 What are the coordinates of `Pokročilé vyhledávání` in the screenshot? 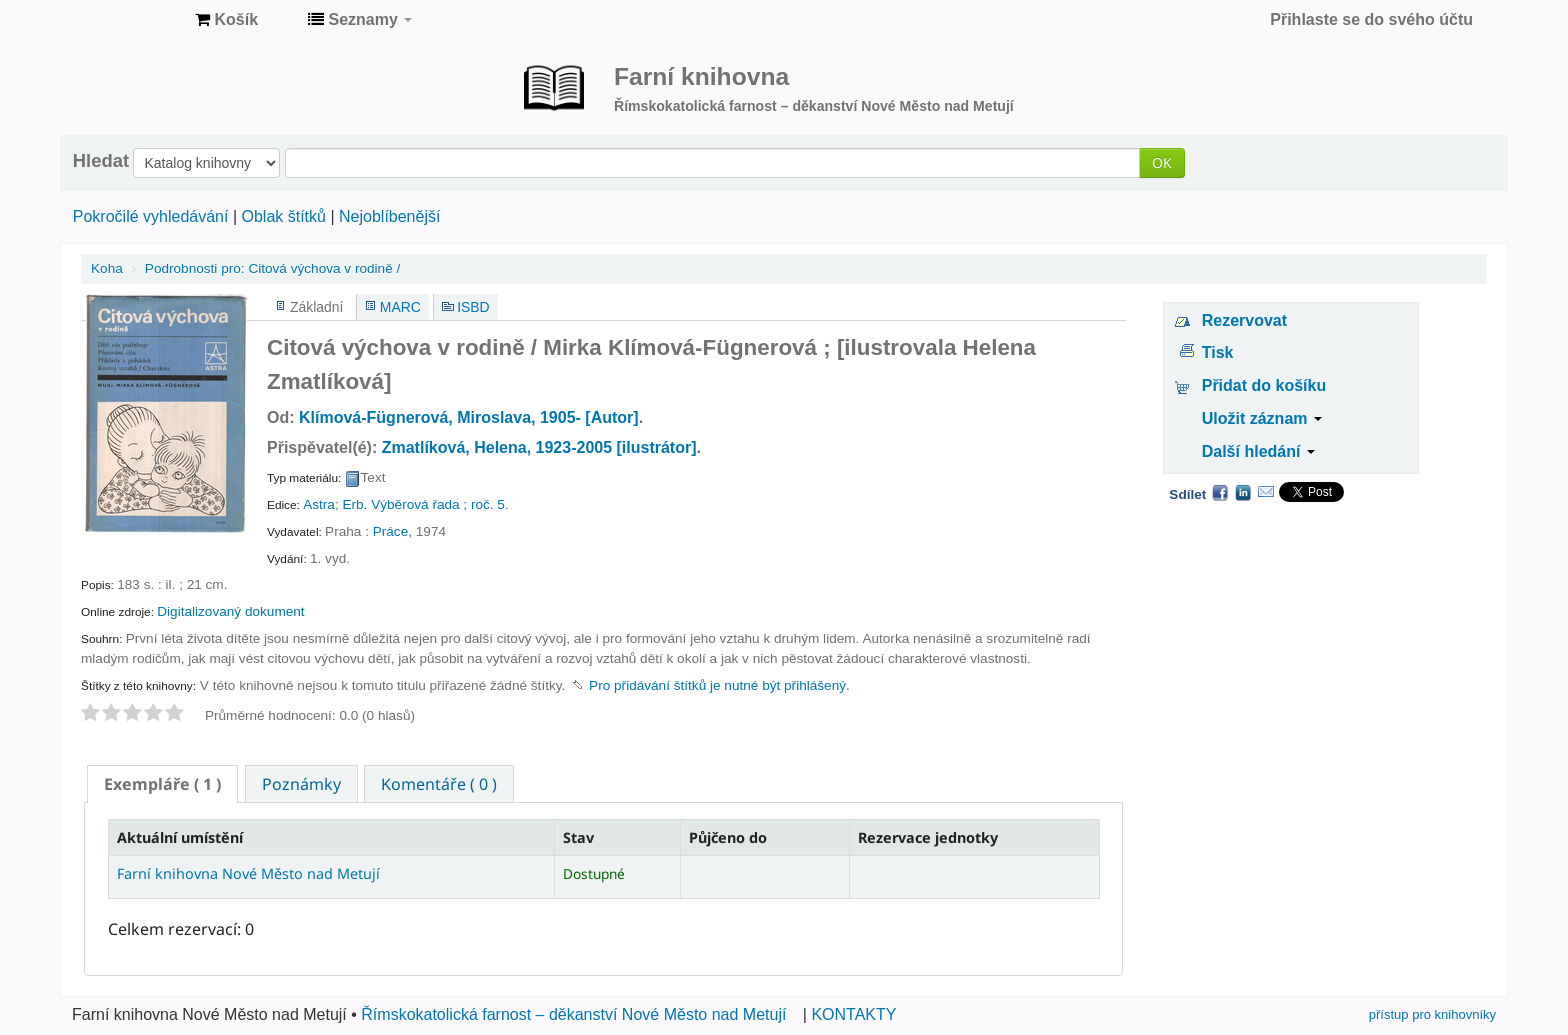 It's located at (151, 216).